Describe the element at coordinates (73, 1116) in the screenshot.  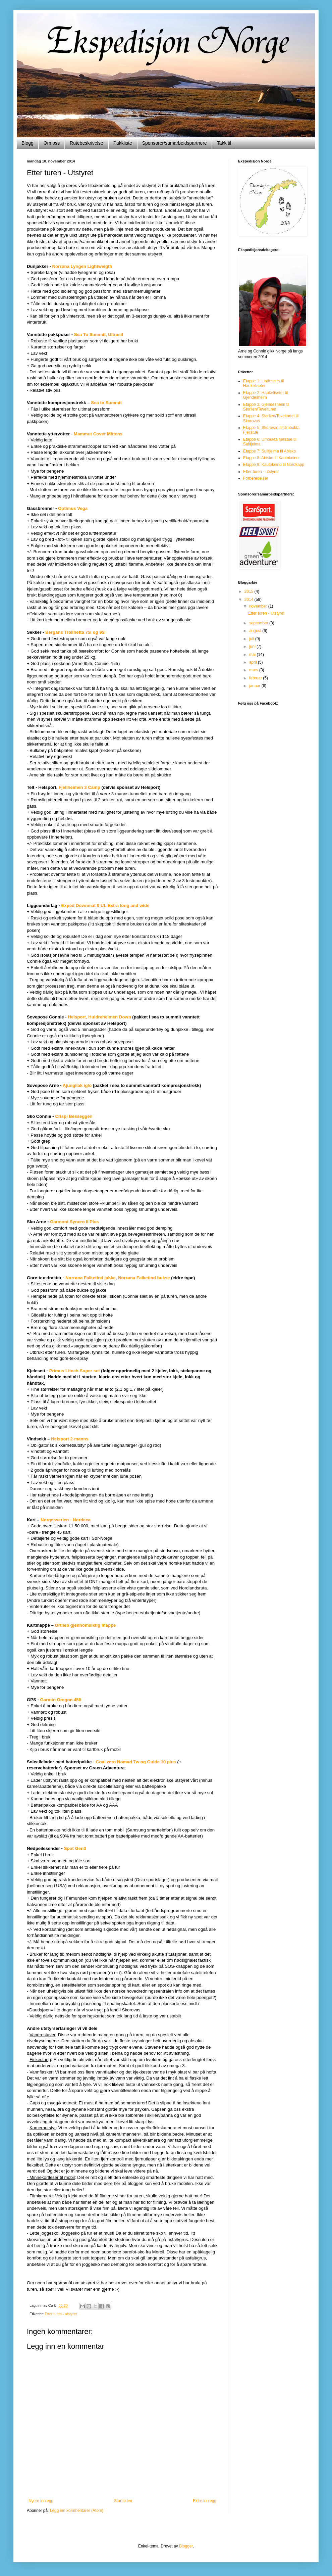
I see `Crispi Besseggen` at that location.